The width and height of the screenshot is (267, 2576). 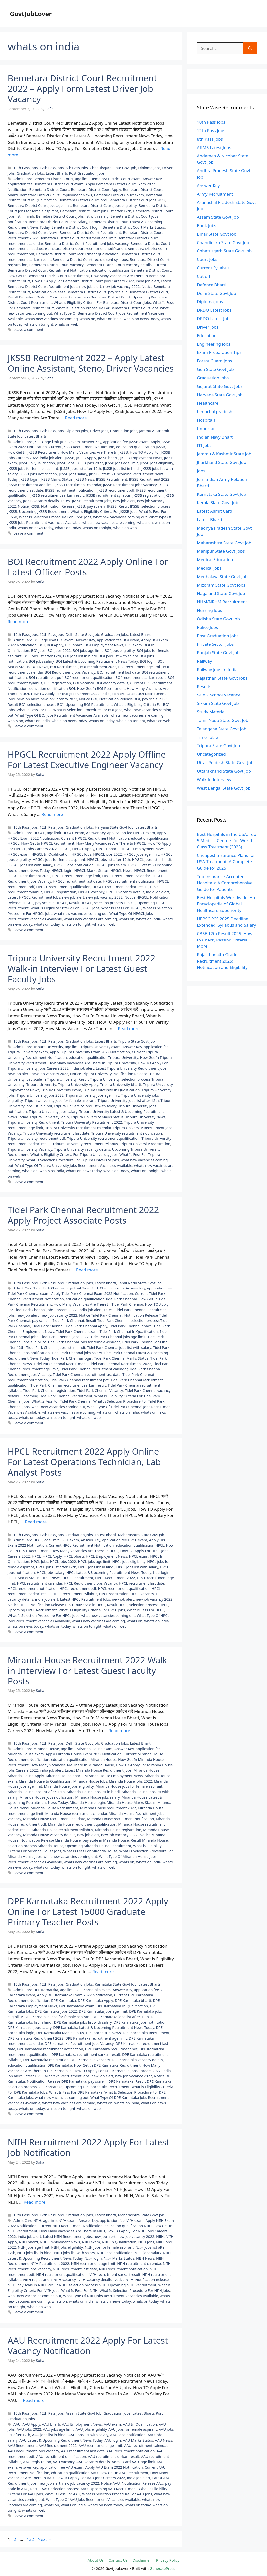 What do you see at coordinates (58, 2016) in the screenshot?
I see `DPE Karnataka jobs for female aspirant` at bounding box center [58, 2016].